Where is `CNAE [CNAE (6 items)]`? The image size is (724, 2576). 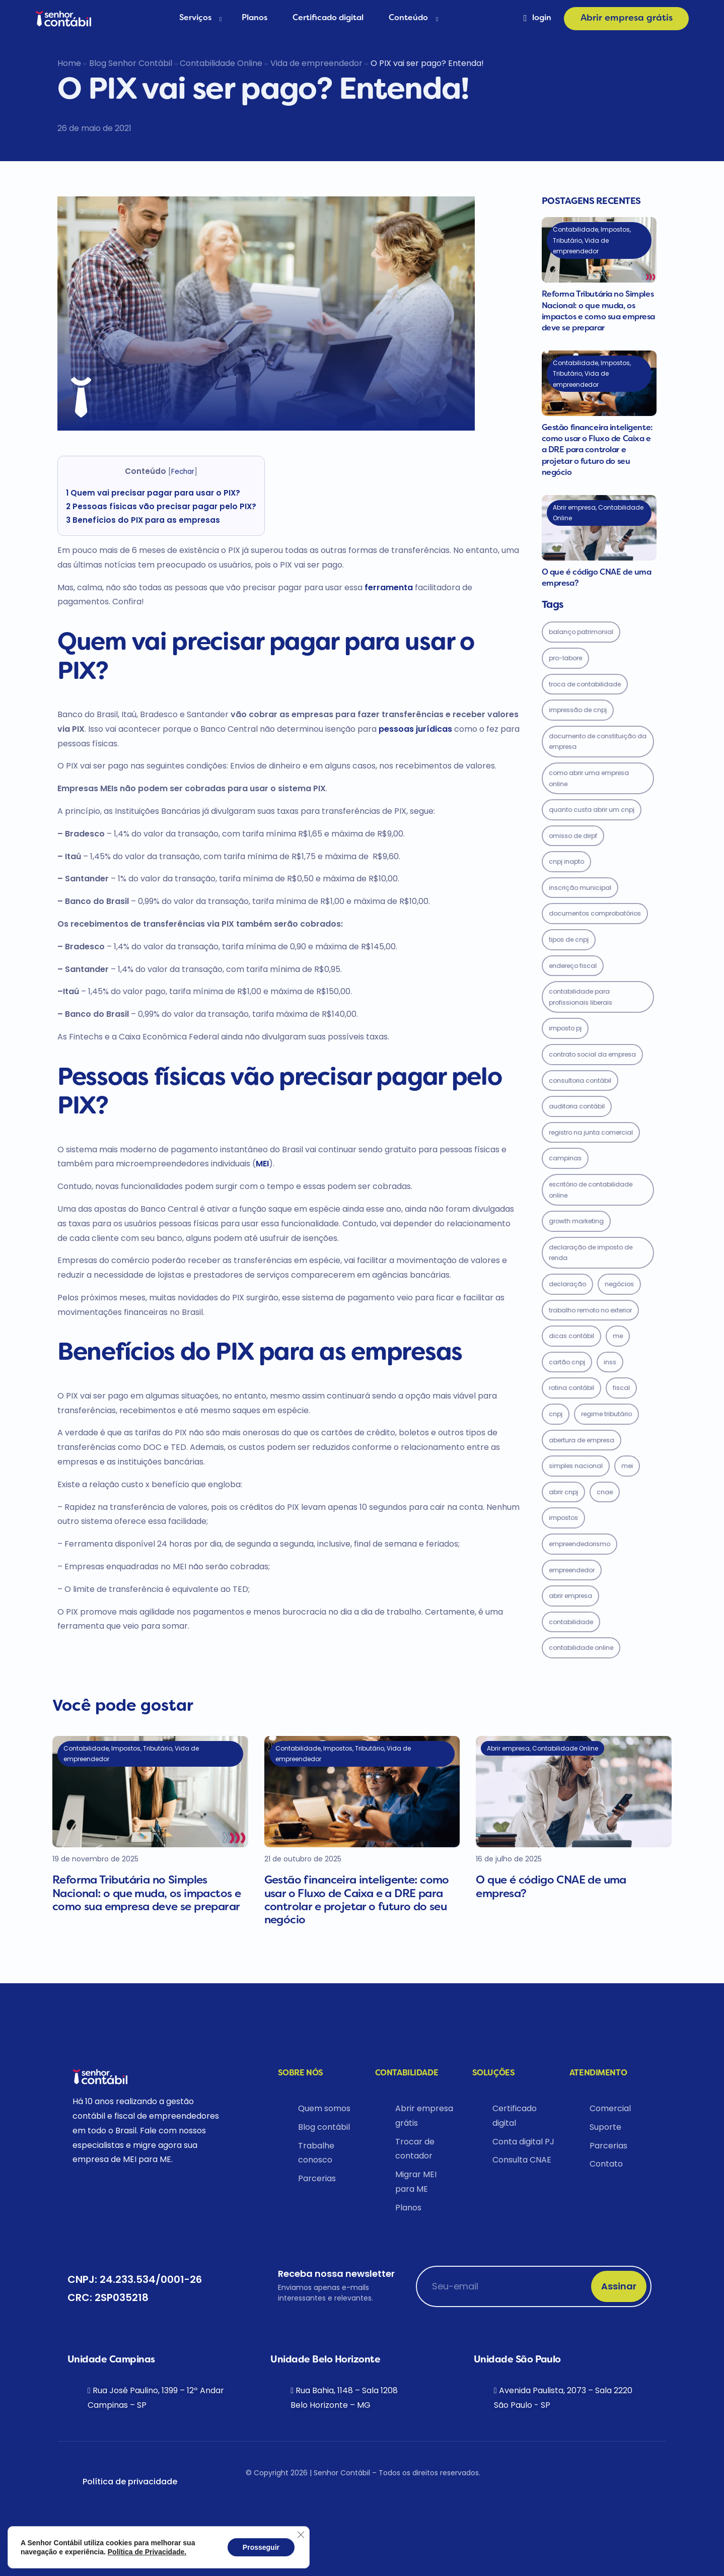
CNAE [CNAE (6 items)] is located at coordinates (605, 1492).